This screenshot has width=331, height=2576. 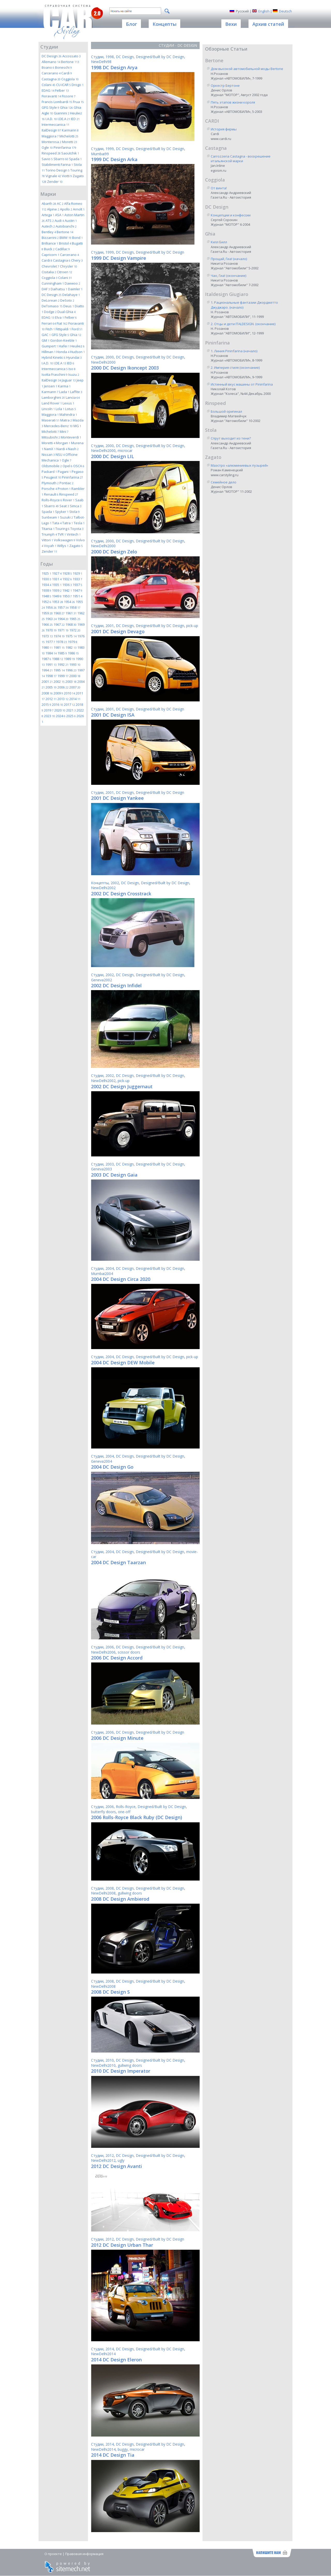 What do you see at coordinates (103, 2065) in the screenshot?
I see `NewDelhi2010` at bounding box center [103, 2065].